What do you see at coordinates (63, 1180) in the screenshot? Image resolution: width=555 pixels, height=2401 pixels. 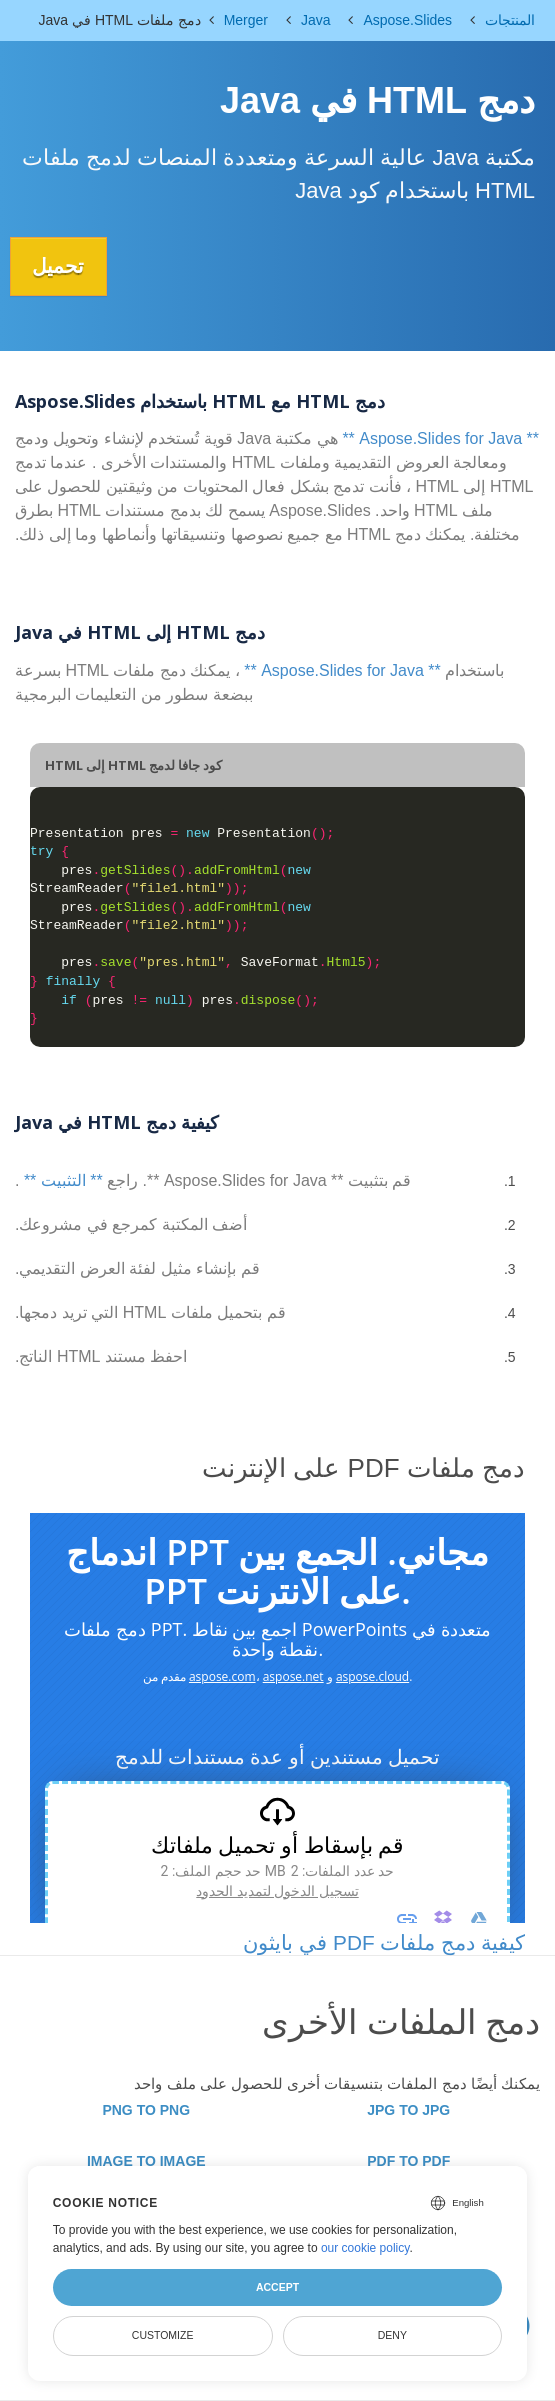 I see `** التثبيت **` at bounding box center [63, 1180].